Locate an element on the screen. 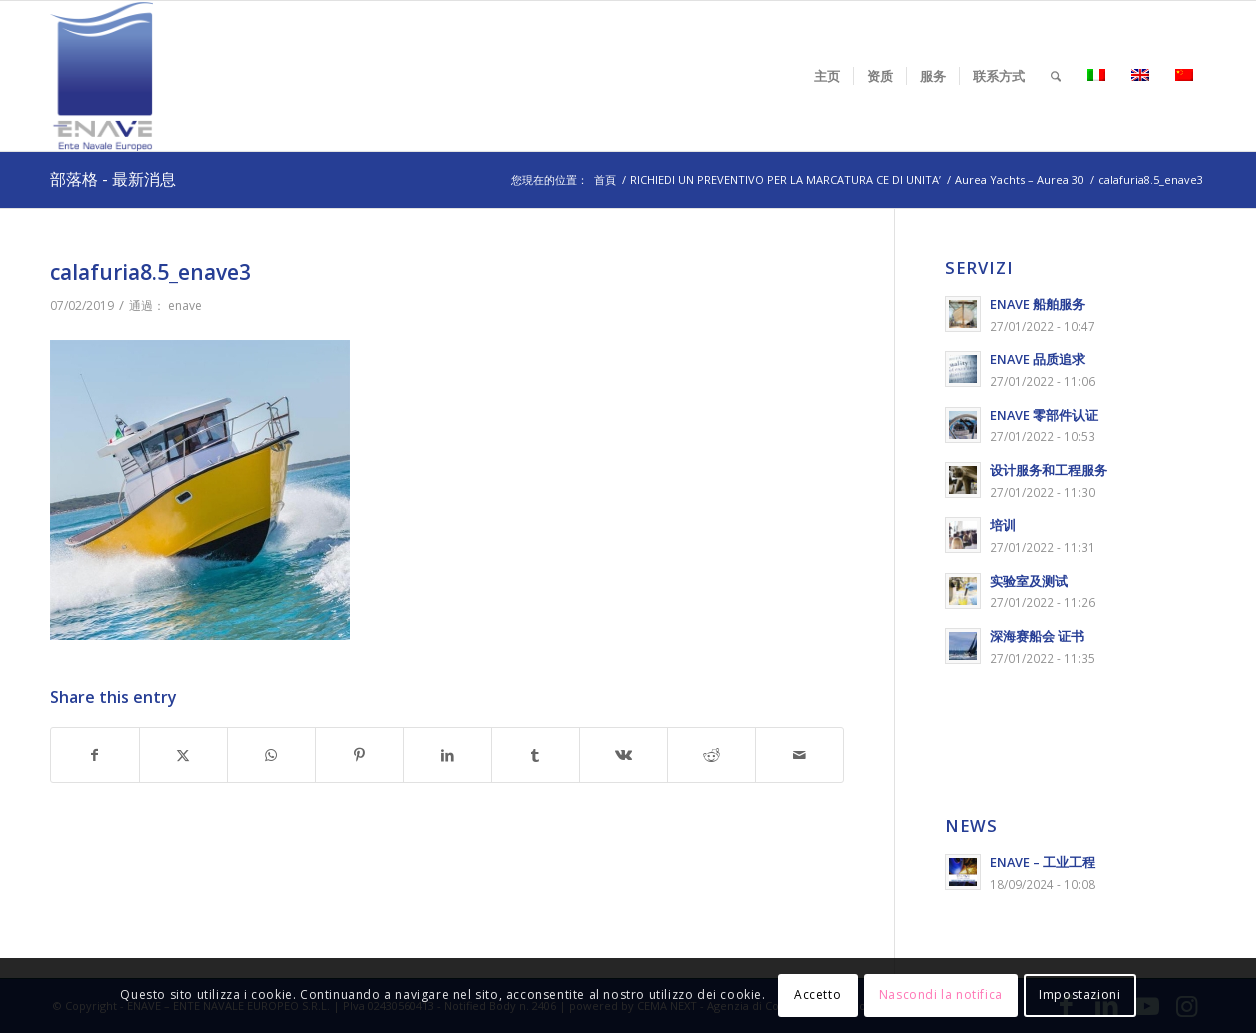  [Share by Mail] is located at coordinates (799, 755).